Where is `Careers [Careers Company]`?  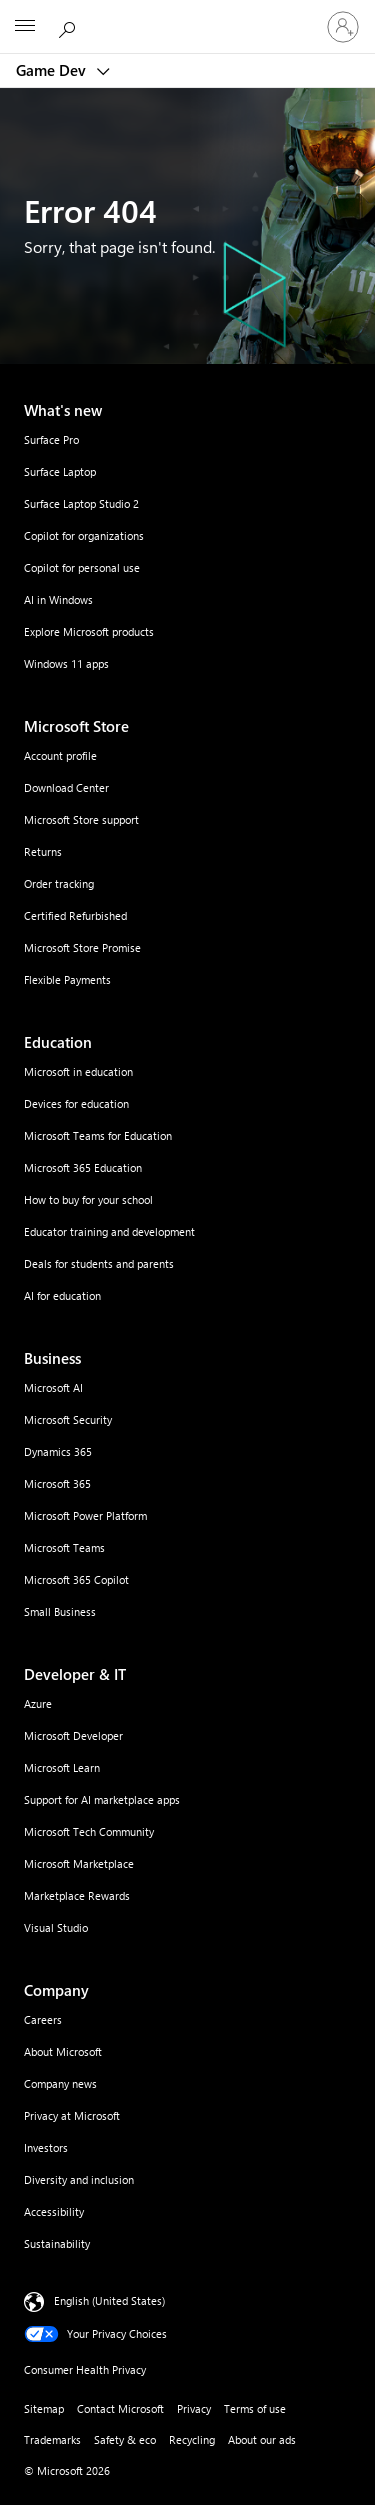 Careers [Careers Company] is located at coordinates (43, 2019).